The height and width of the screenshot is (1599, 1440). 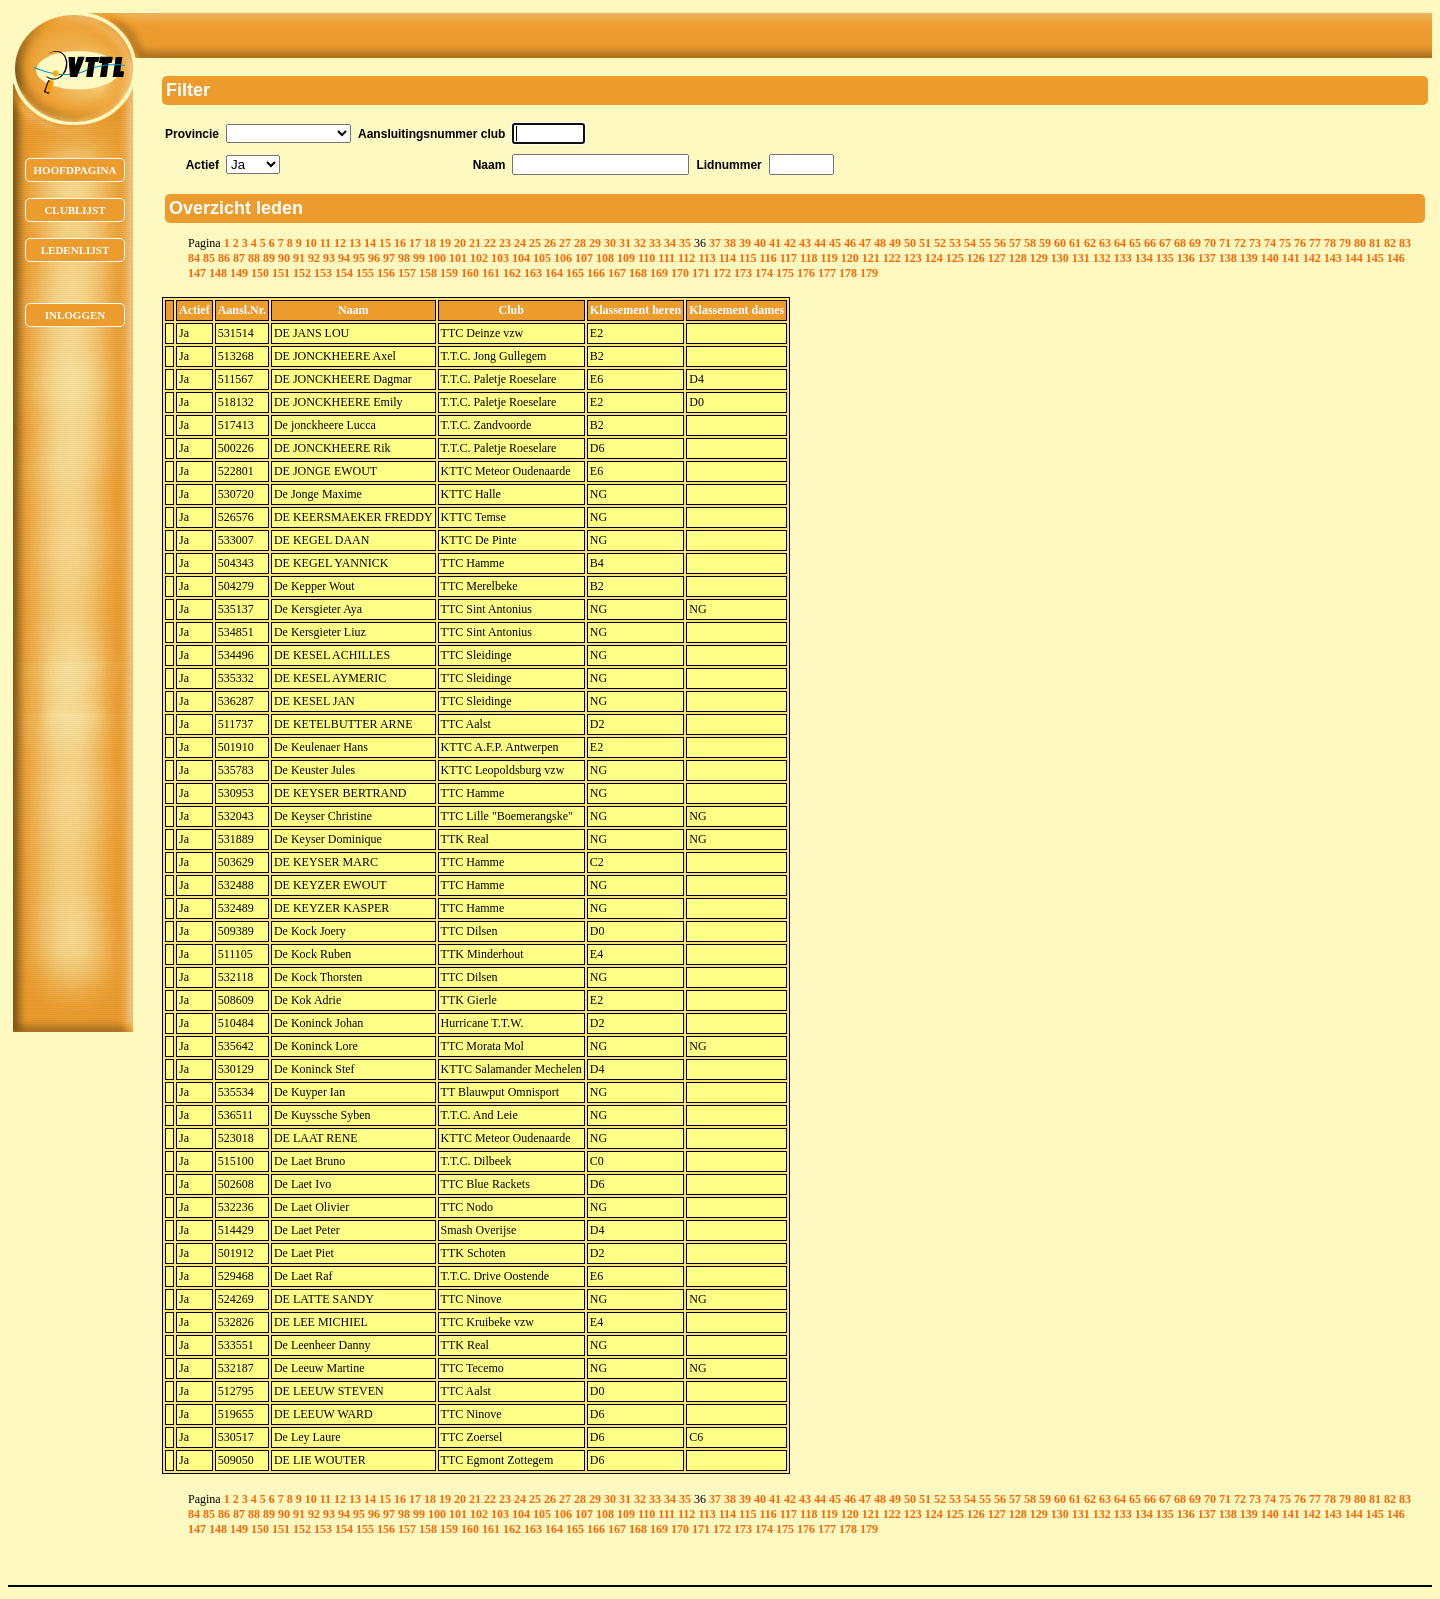 What do you see at coordinates (500, 258) in the screenshot?
I see `103` at bounding box center [500, 258].